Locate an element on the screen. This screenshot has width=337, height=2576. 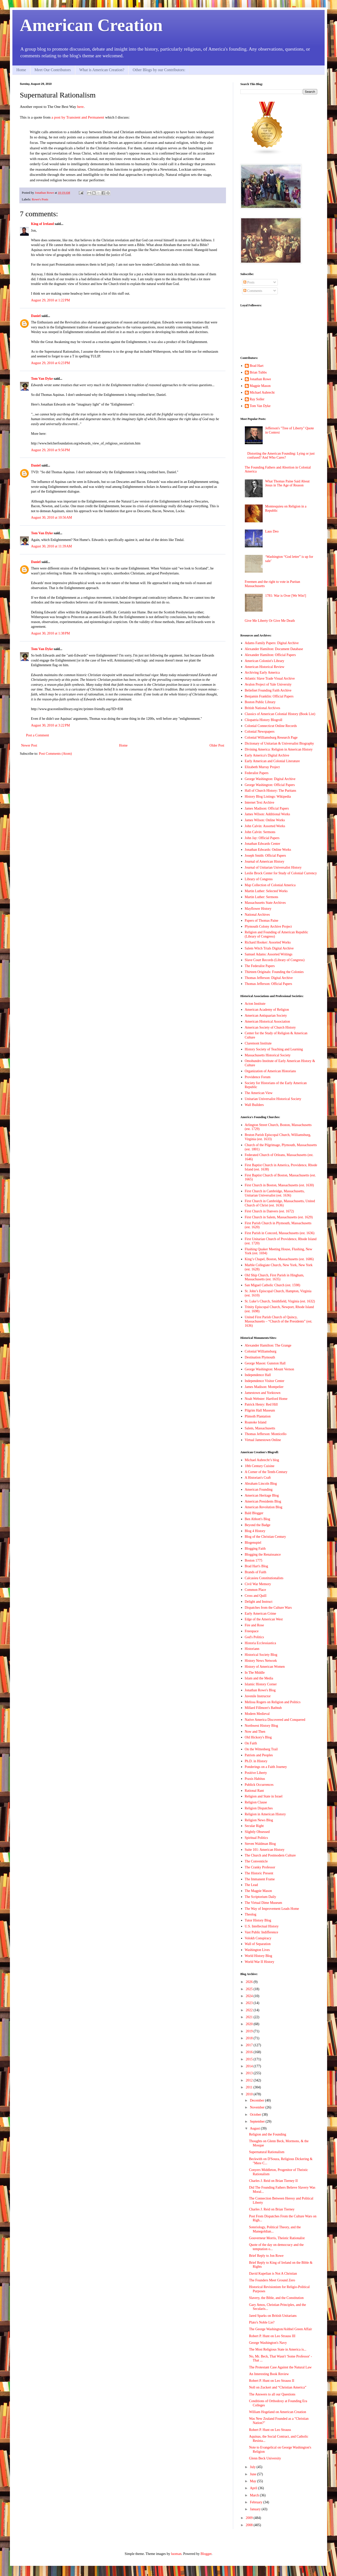
July is located at coordinates (253, 2467).